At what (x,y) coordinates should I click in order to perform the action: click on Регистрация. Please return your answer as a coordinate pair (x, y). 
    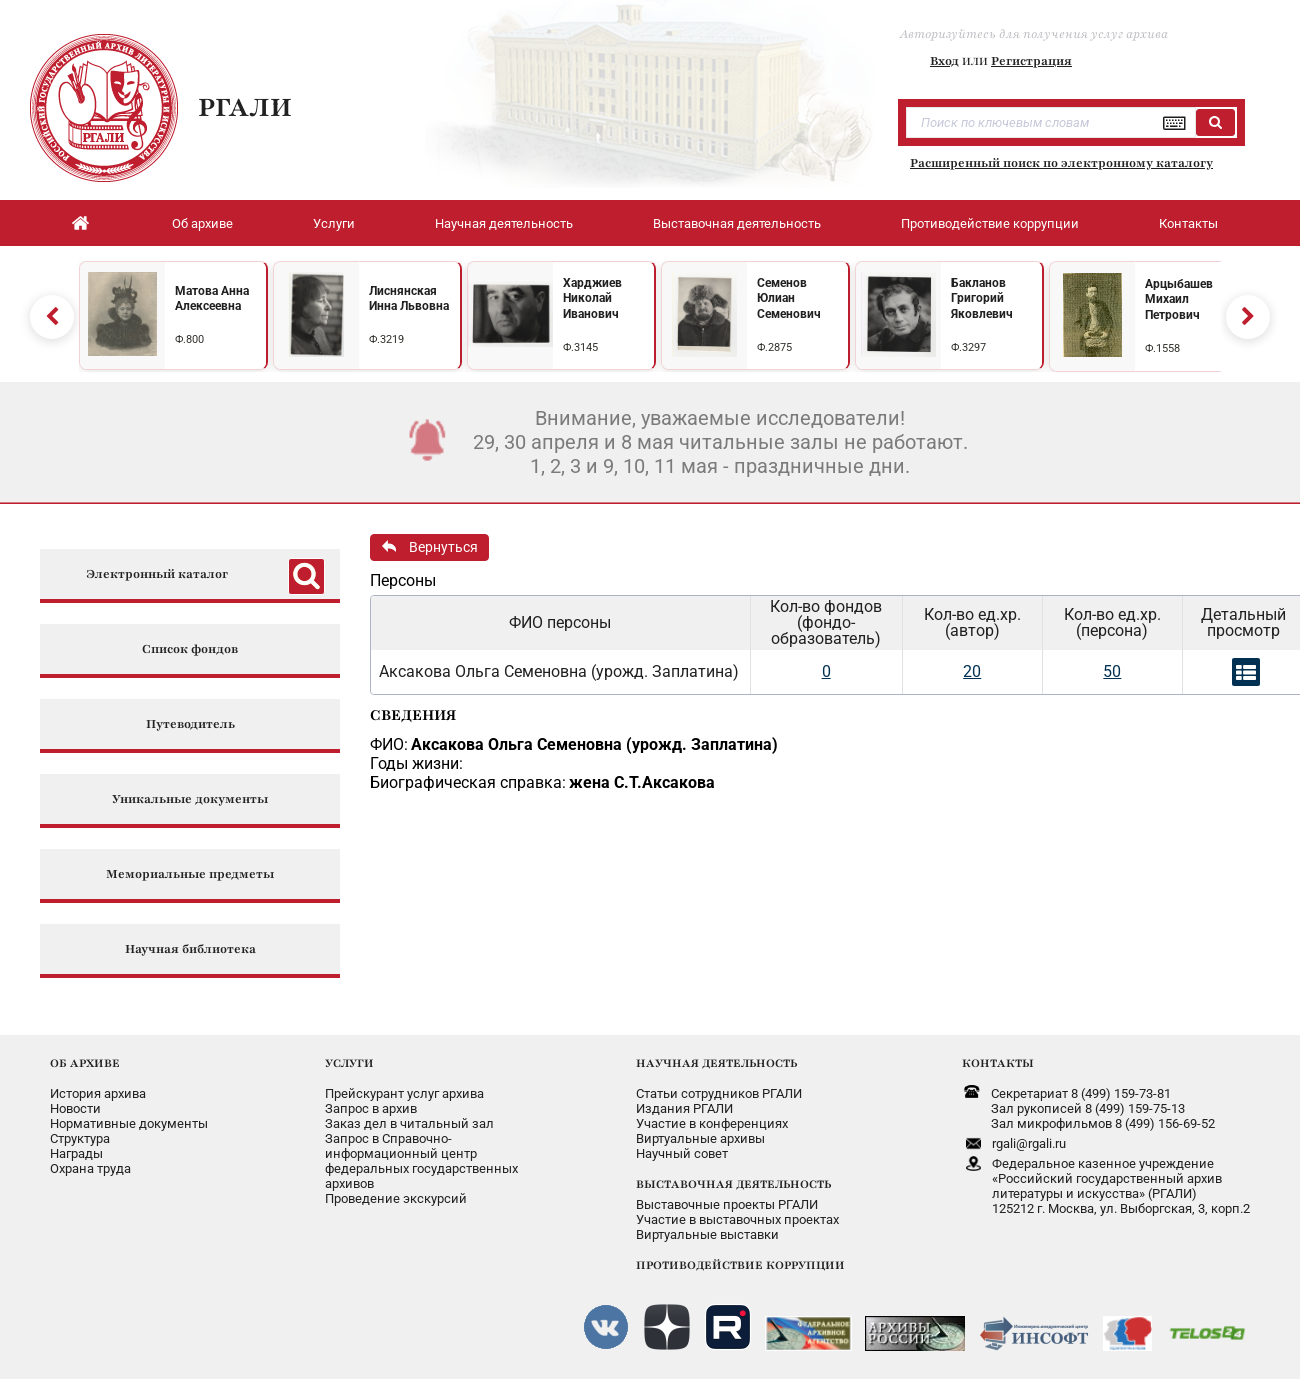
    Looking at the image, I should click on (1031, 61).